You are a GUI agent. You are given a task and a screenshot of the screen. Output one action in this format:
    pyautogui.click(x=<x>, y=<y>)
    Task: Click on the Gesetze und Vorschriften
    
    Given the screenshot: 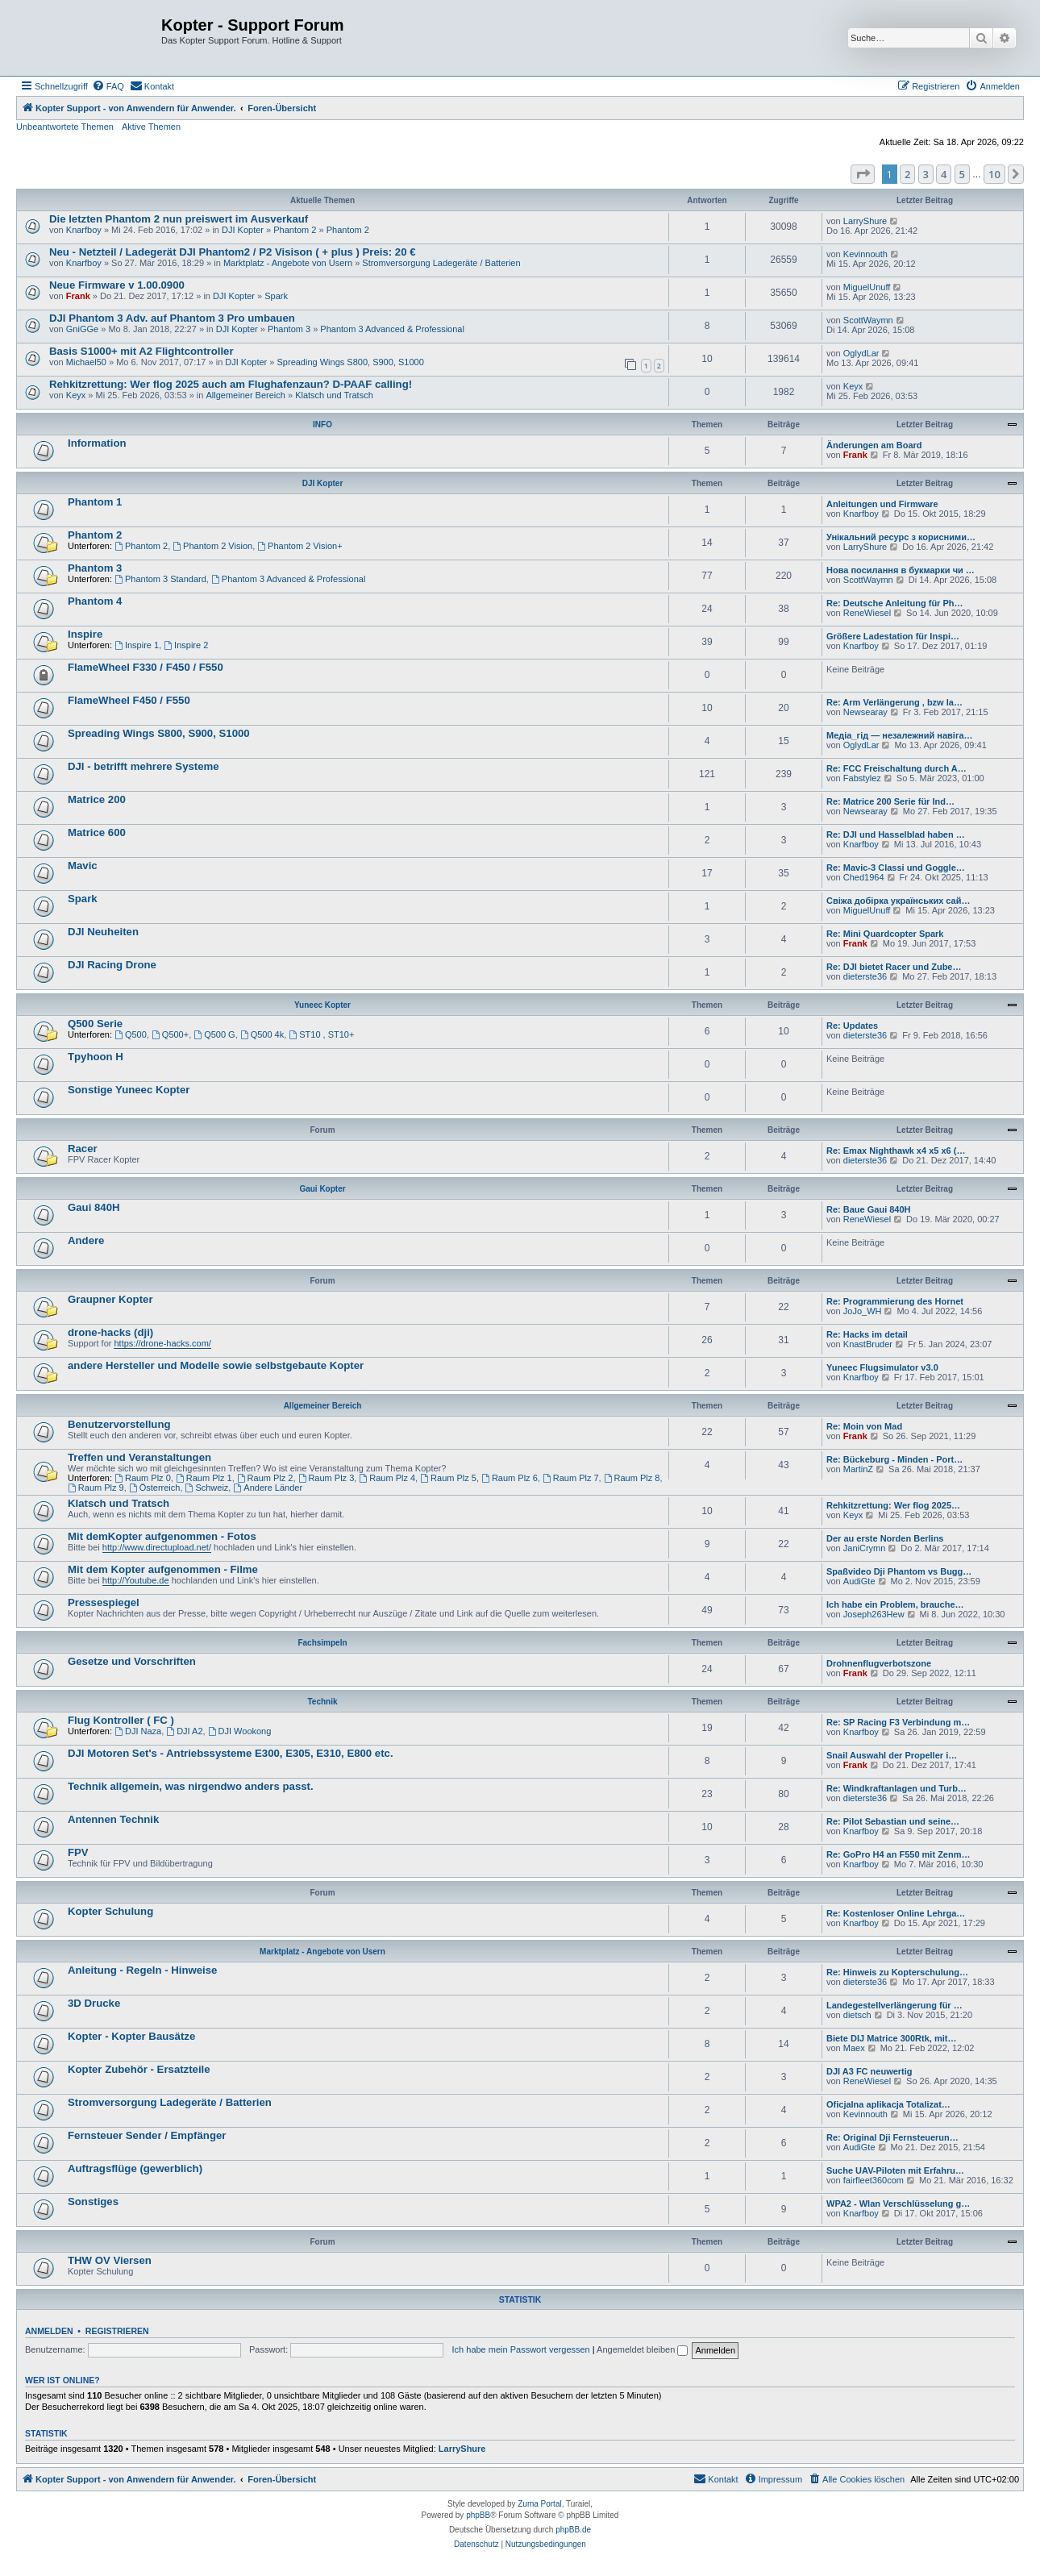 What is the action you would take?
    pyautogui.click(x=132, y=1661)
    